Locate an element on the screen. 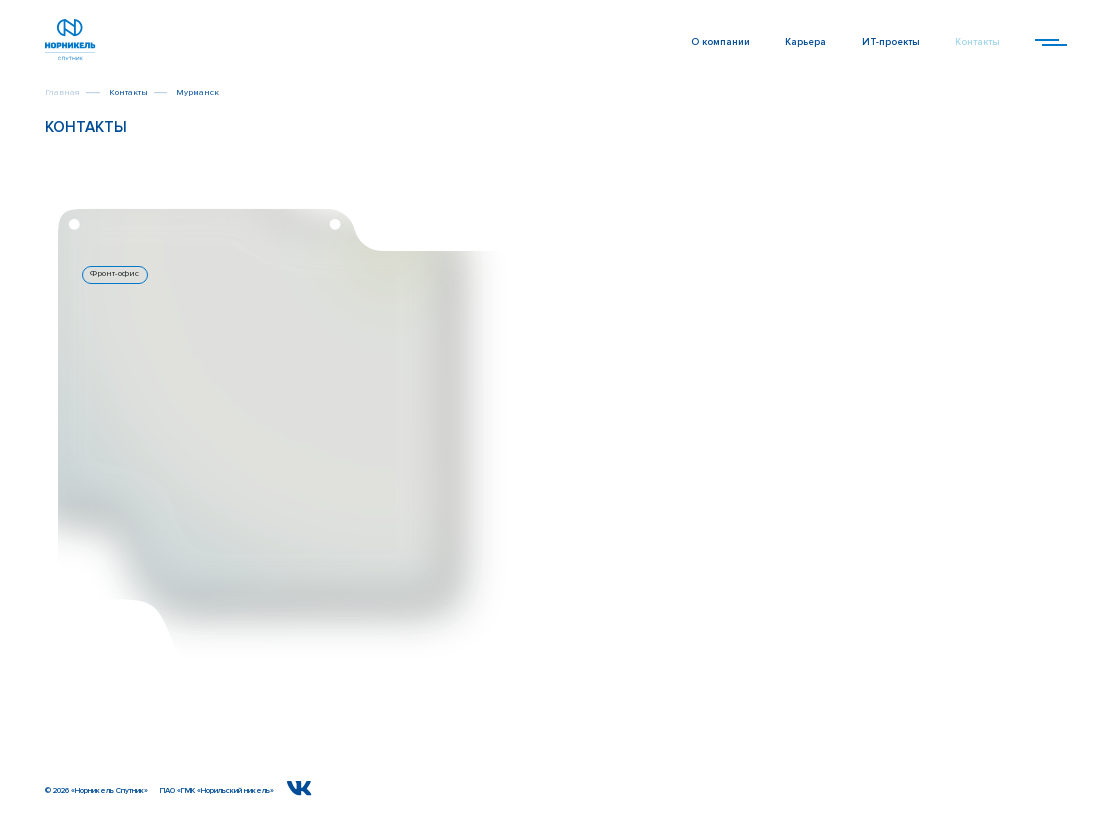 The image size is (1112, 824). ИТ-проекты is located at coordinates (891, 42).